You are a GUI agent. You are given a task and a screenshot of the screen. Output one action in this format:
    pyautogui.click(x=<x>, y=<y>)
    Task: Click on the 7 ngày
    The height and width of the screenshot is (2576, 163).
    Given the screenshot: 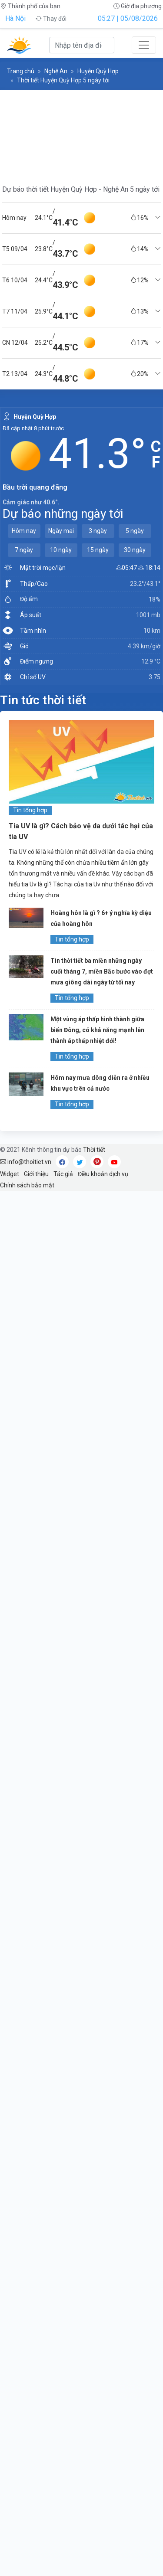 What is the action you would take?
    pyautogui.click(x=24, y=549)
    